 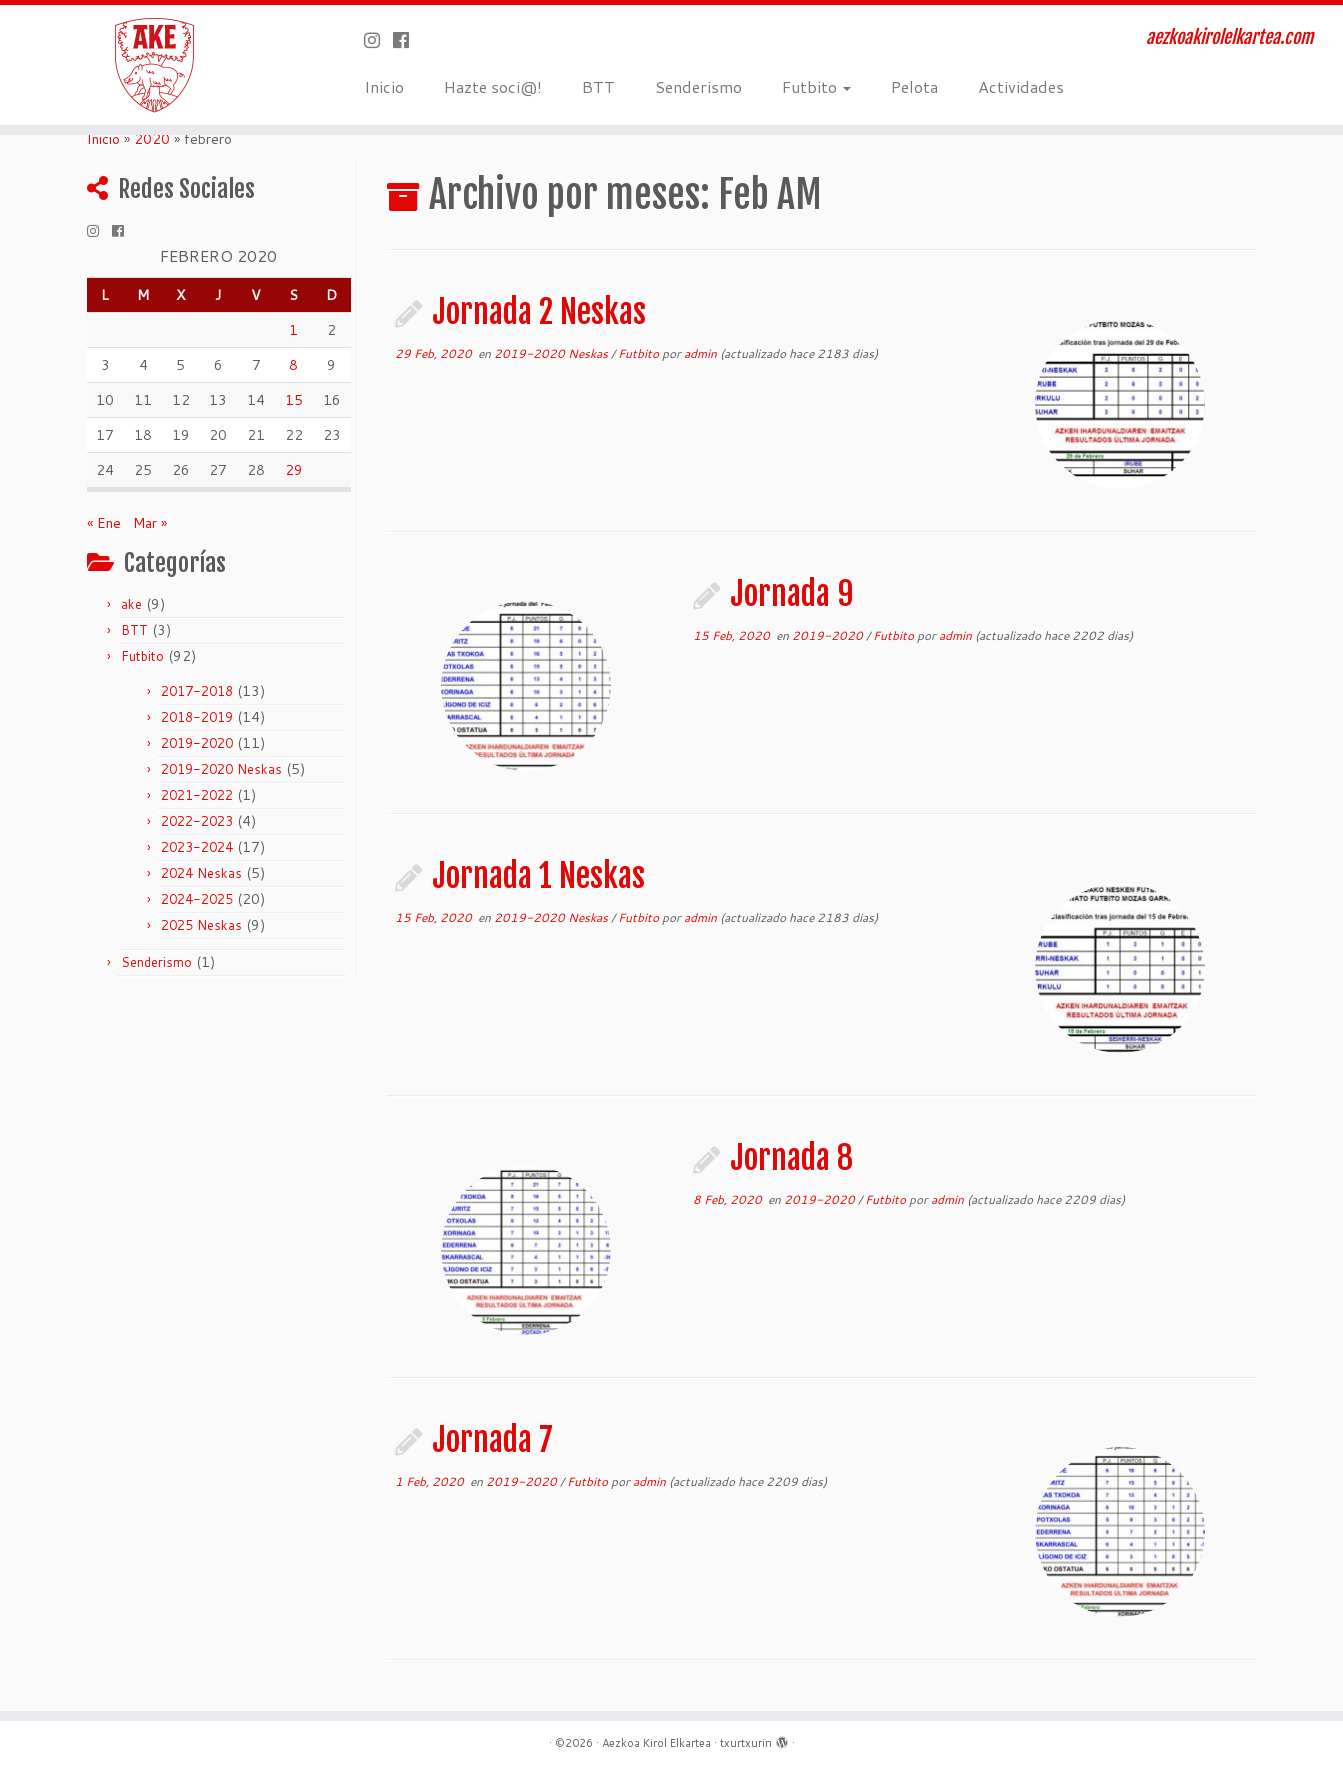 I want to click on Jornada 9, so click(x=792, y=594).